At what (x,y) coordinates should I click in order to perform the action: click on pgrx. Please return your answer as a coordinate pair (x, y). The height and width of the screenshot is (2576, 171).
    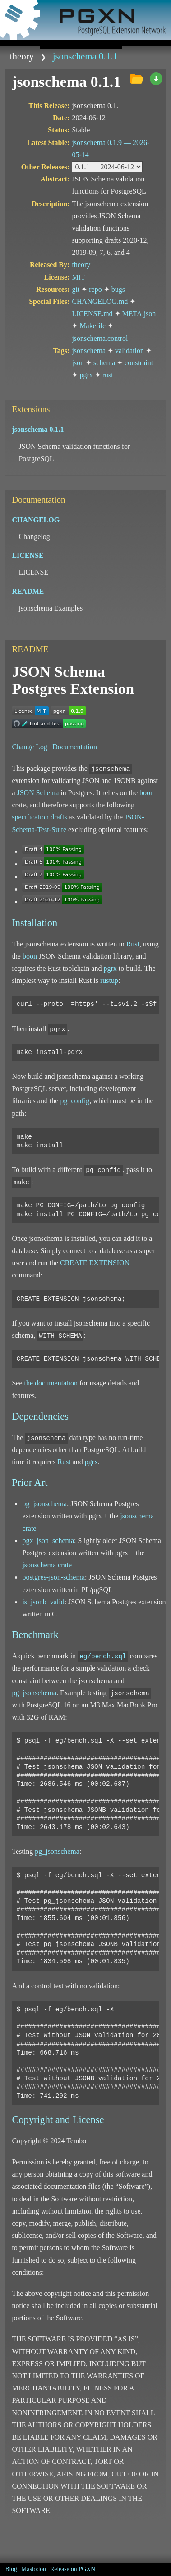
    Looking at the image, I should click on (85, 375).